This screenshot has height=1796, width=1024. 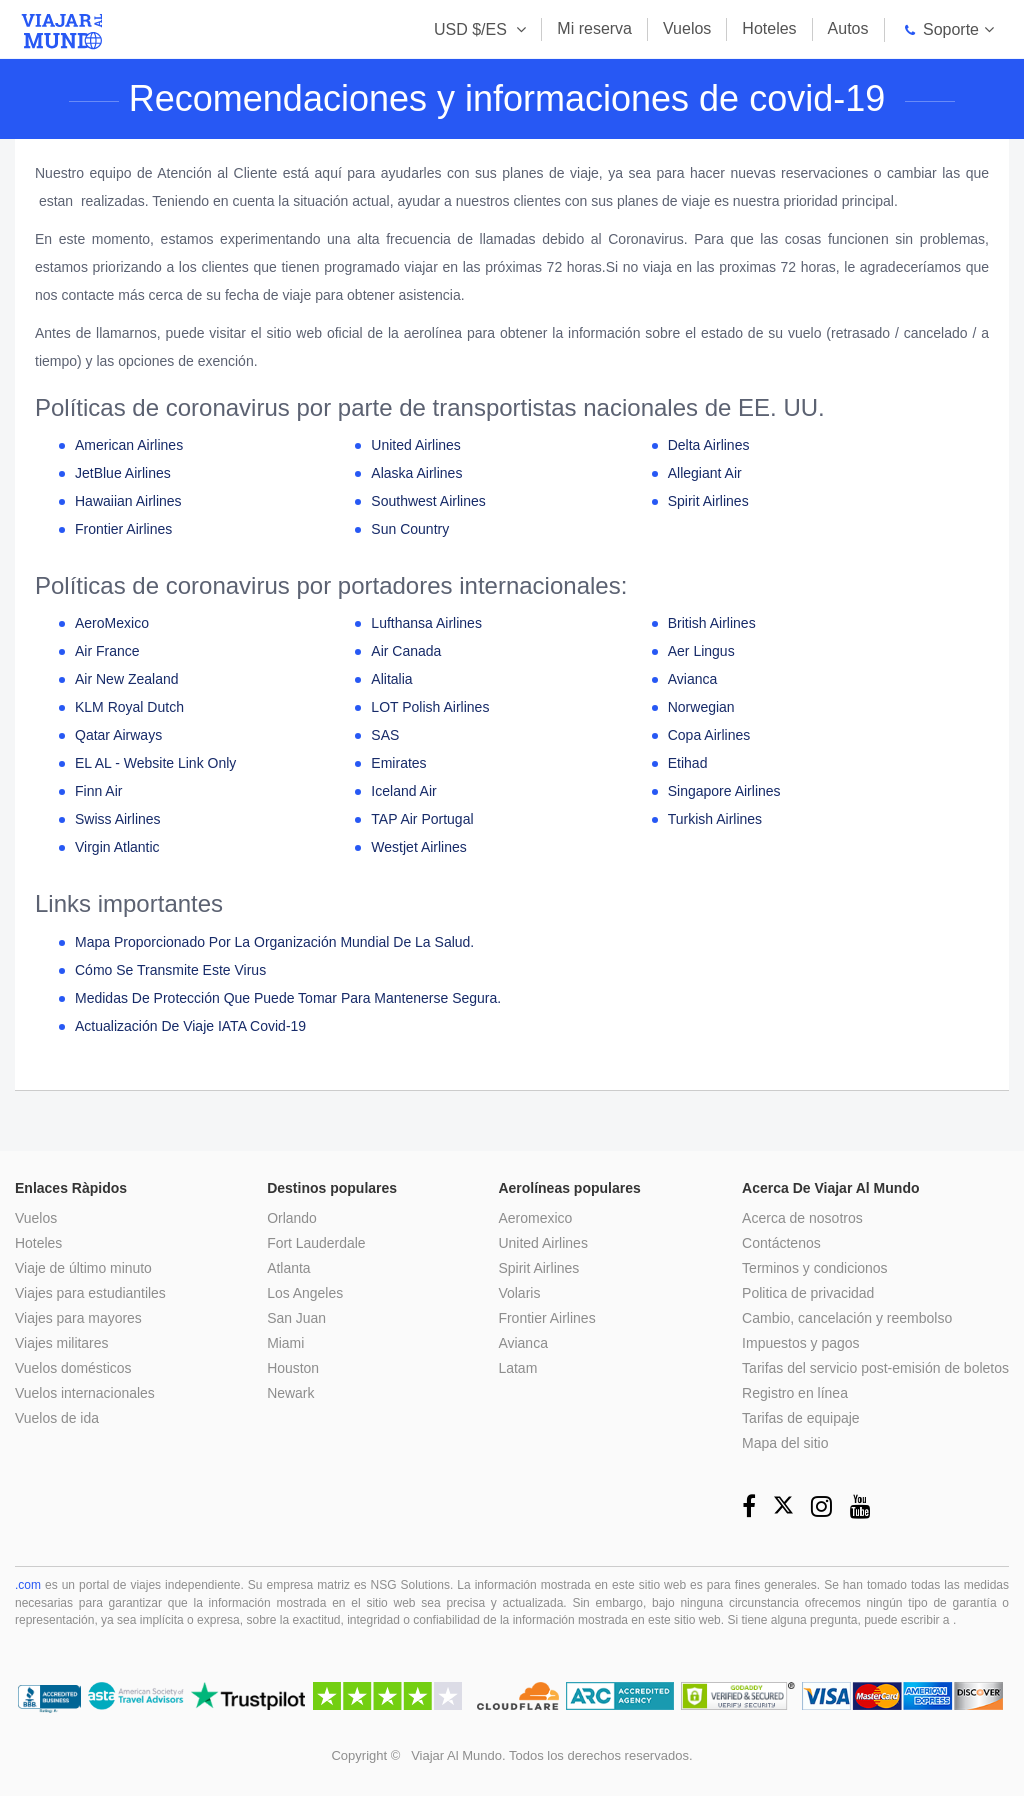 I want to click on LOT Polish Airlines, so click(x=430, y=707).